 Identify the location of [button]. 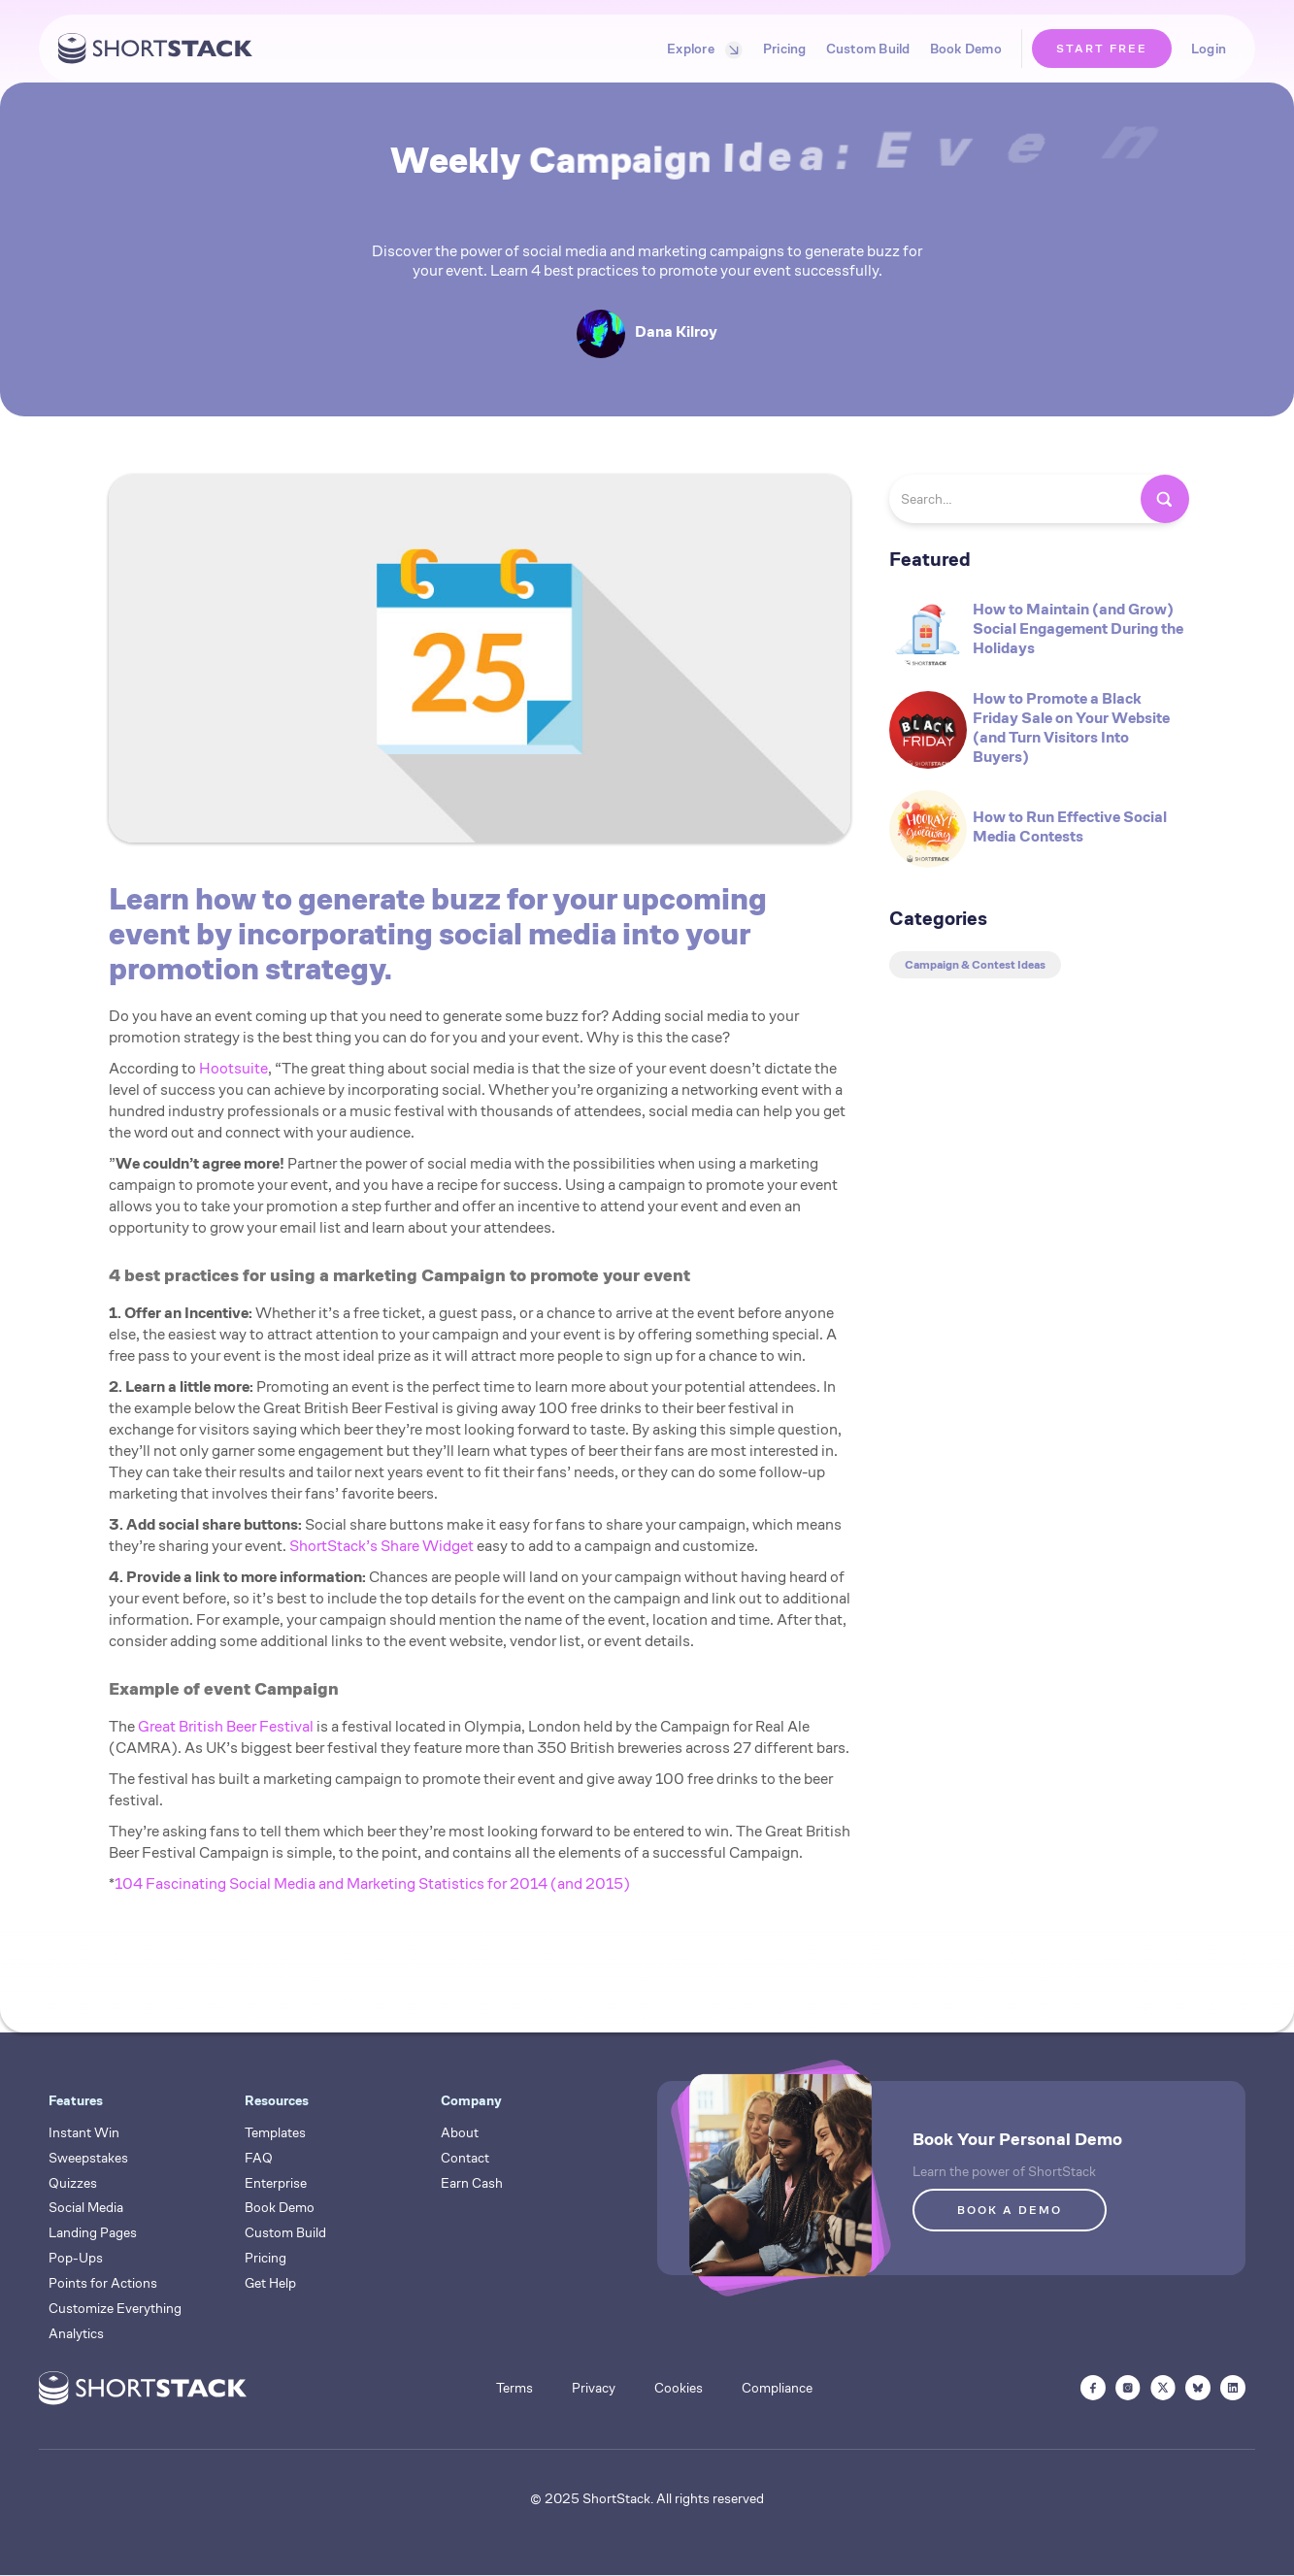
(700, 49).